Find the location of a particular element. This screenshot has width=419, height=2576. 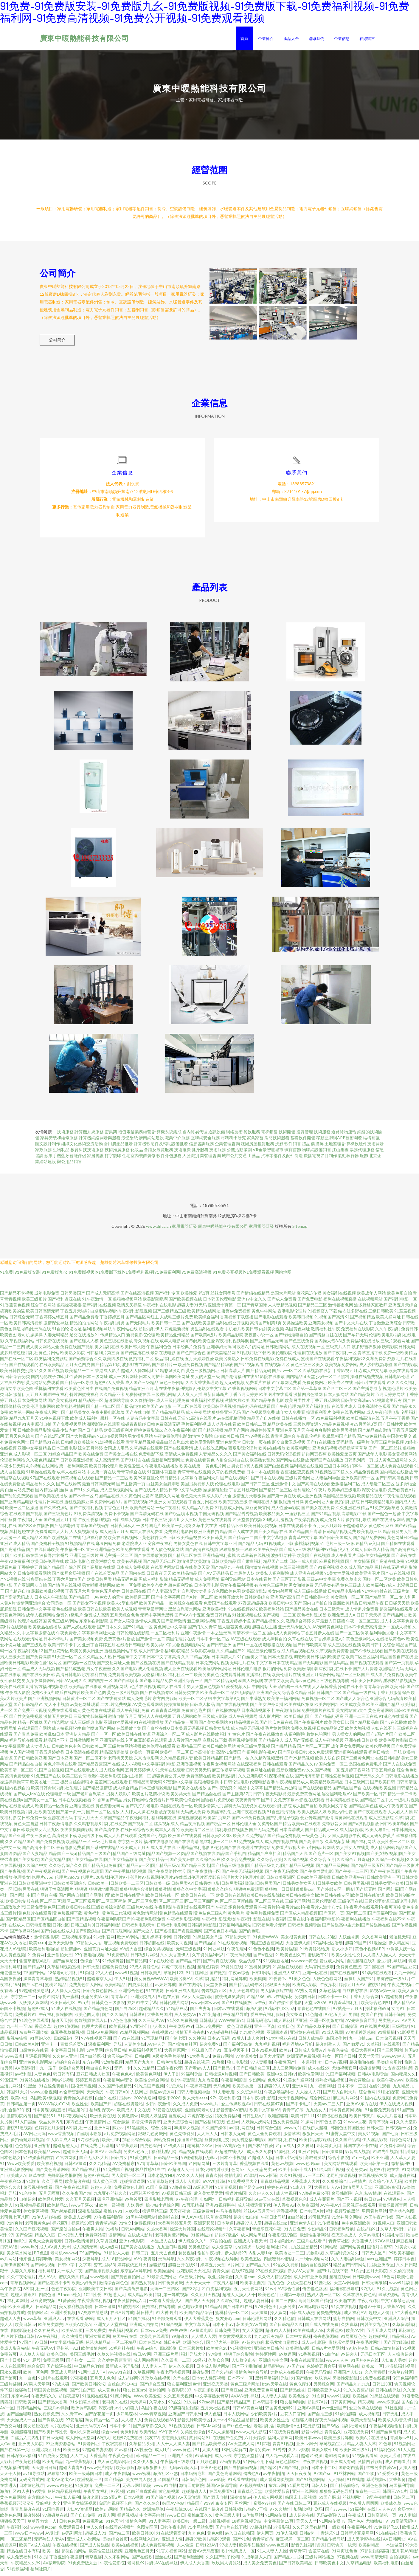

国产肏逼 is located at coordinates (23, 2239).